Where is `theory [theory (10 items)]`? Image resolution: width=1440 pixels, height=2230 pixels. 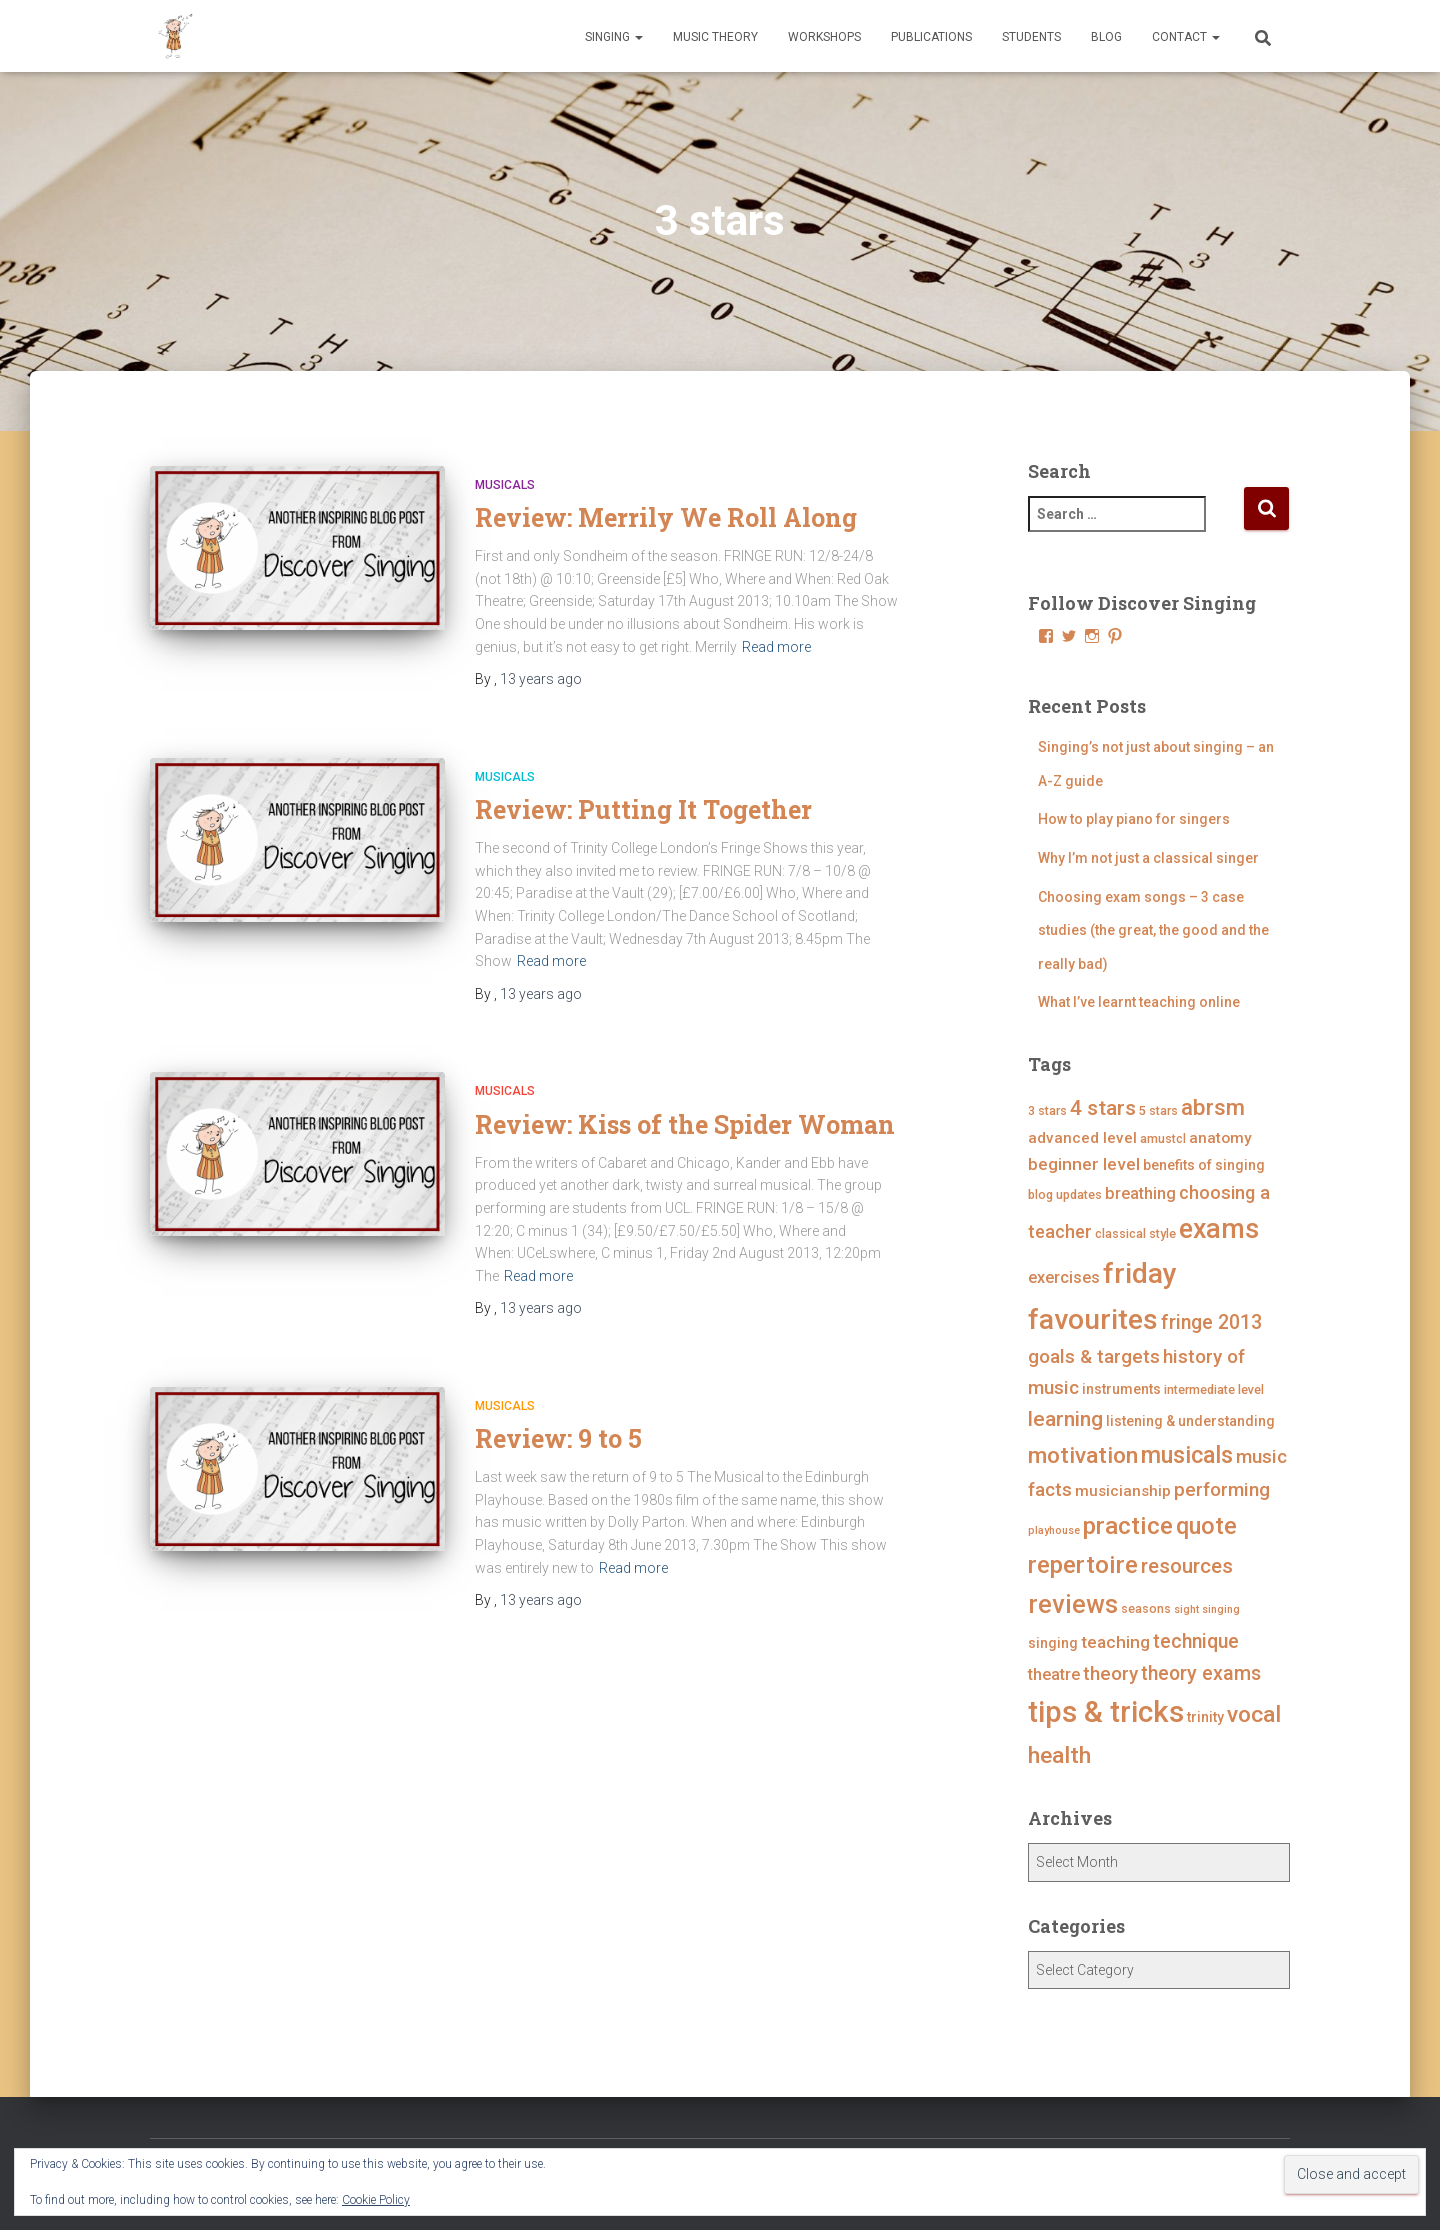
theory [theory (10 items)] is located at coordinates (1110, 1673).